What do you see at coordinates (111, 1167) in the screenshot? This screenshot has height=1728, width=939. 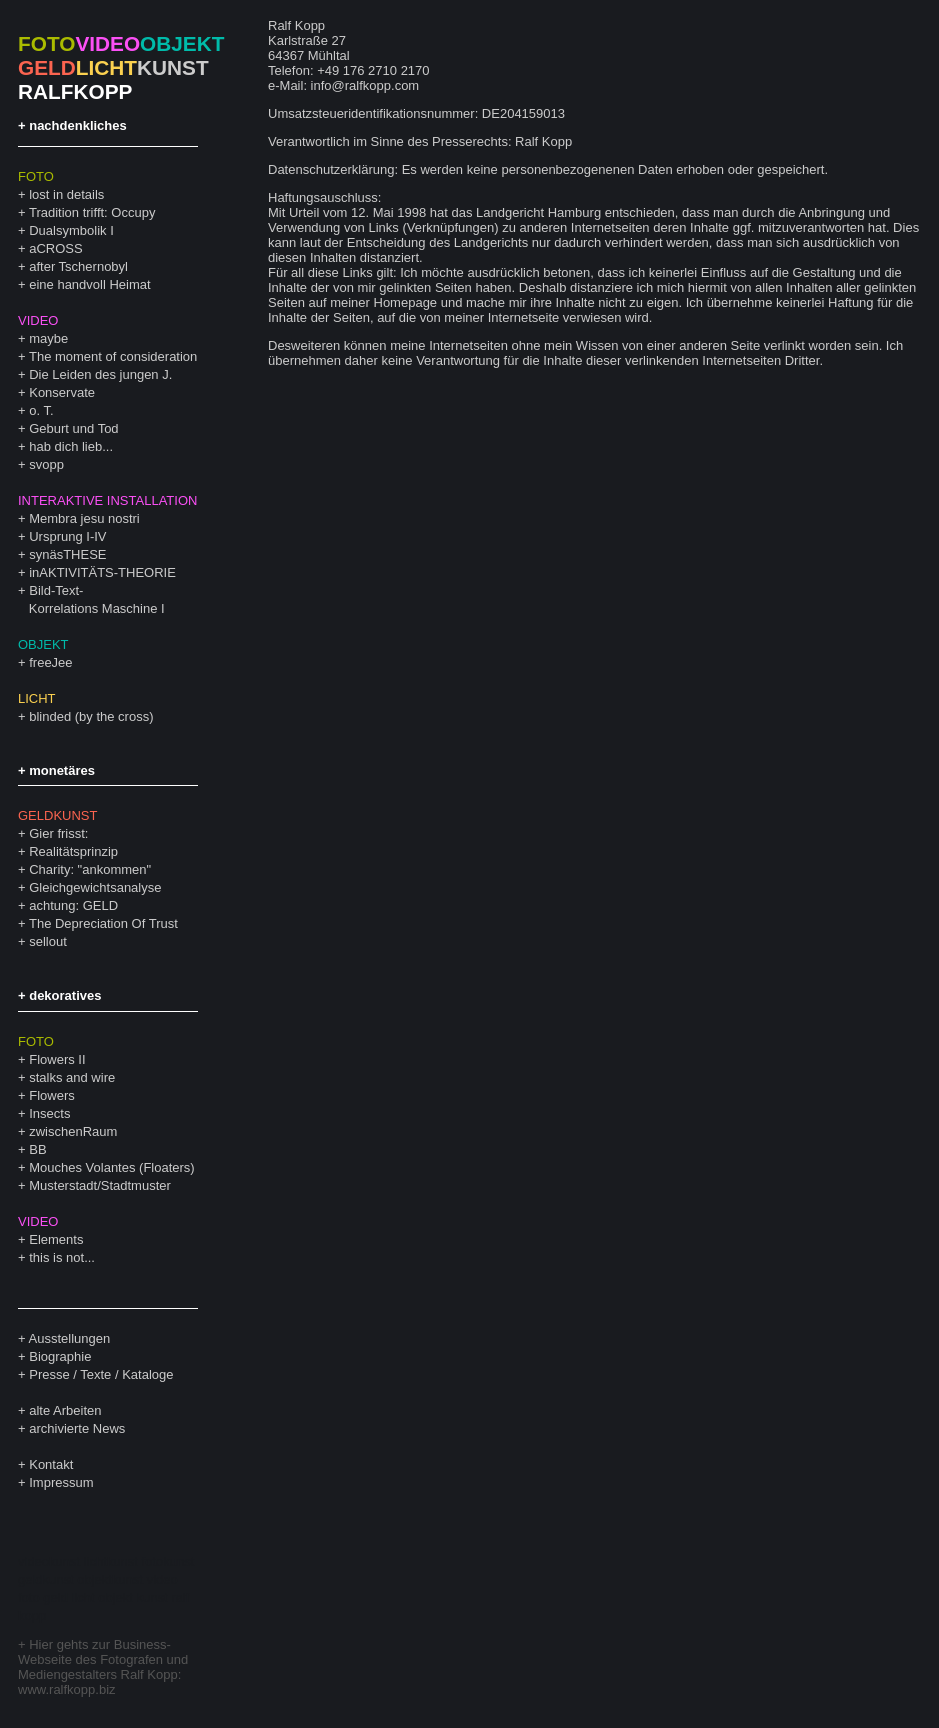 I see `Mouches Volantes (Floaters)` at bounding box center [111, 1167].